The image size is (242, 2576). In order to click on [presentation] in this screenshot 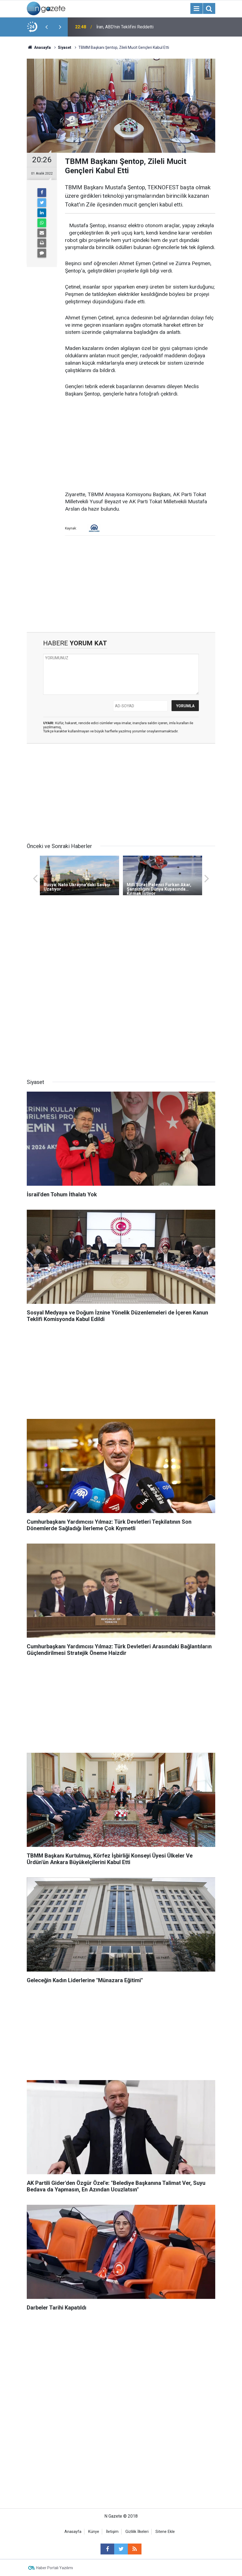, I will do `click(46, 27)`.